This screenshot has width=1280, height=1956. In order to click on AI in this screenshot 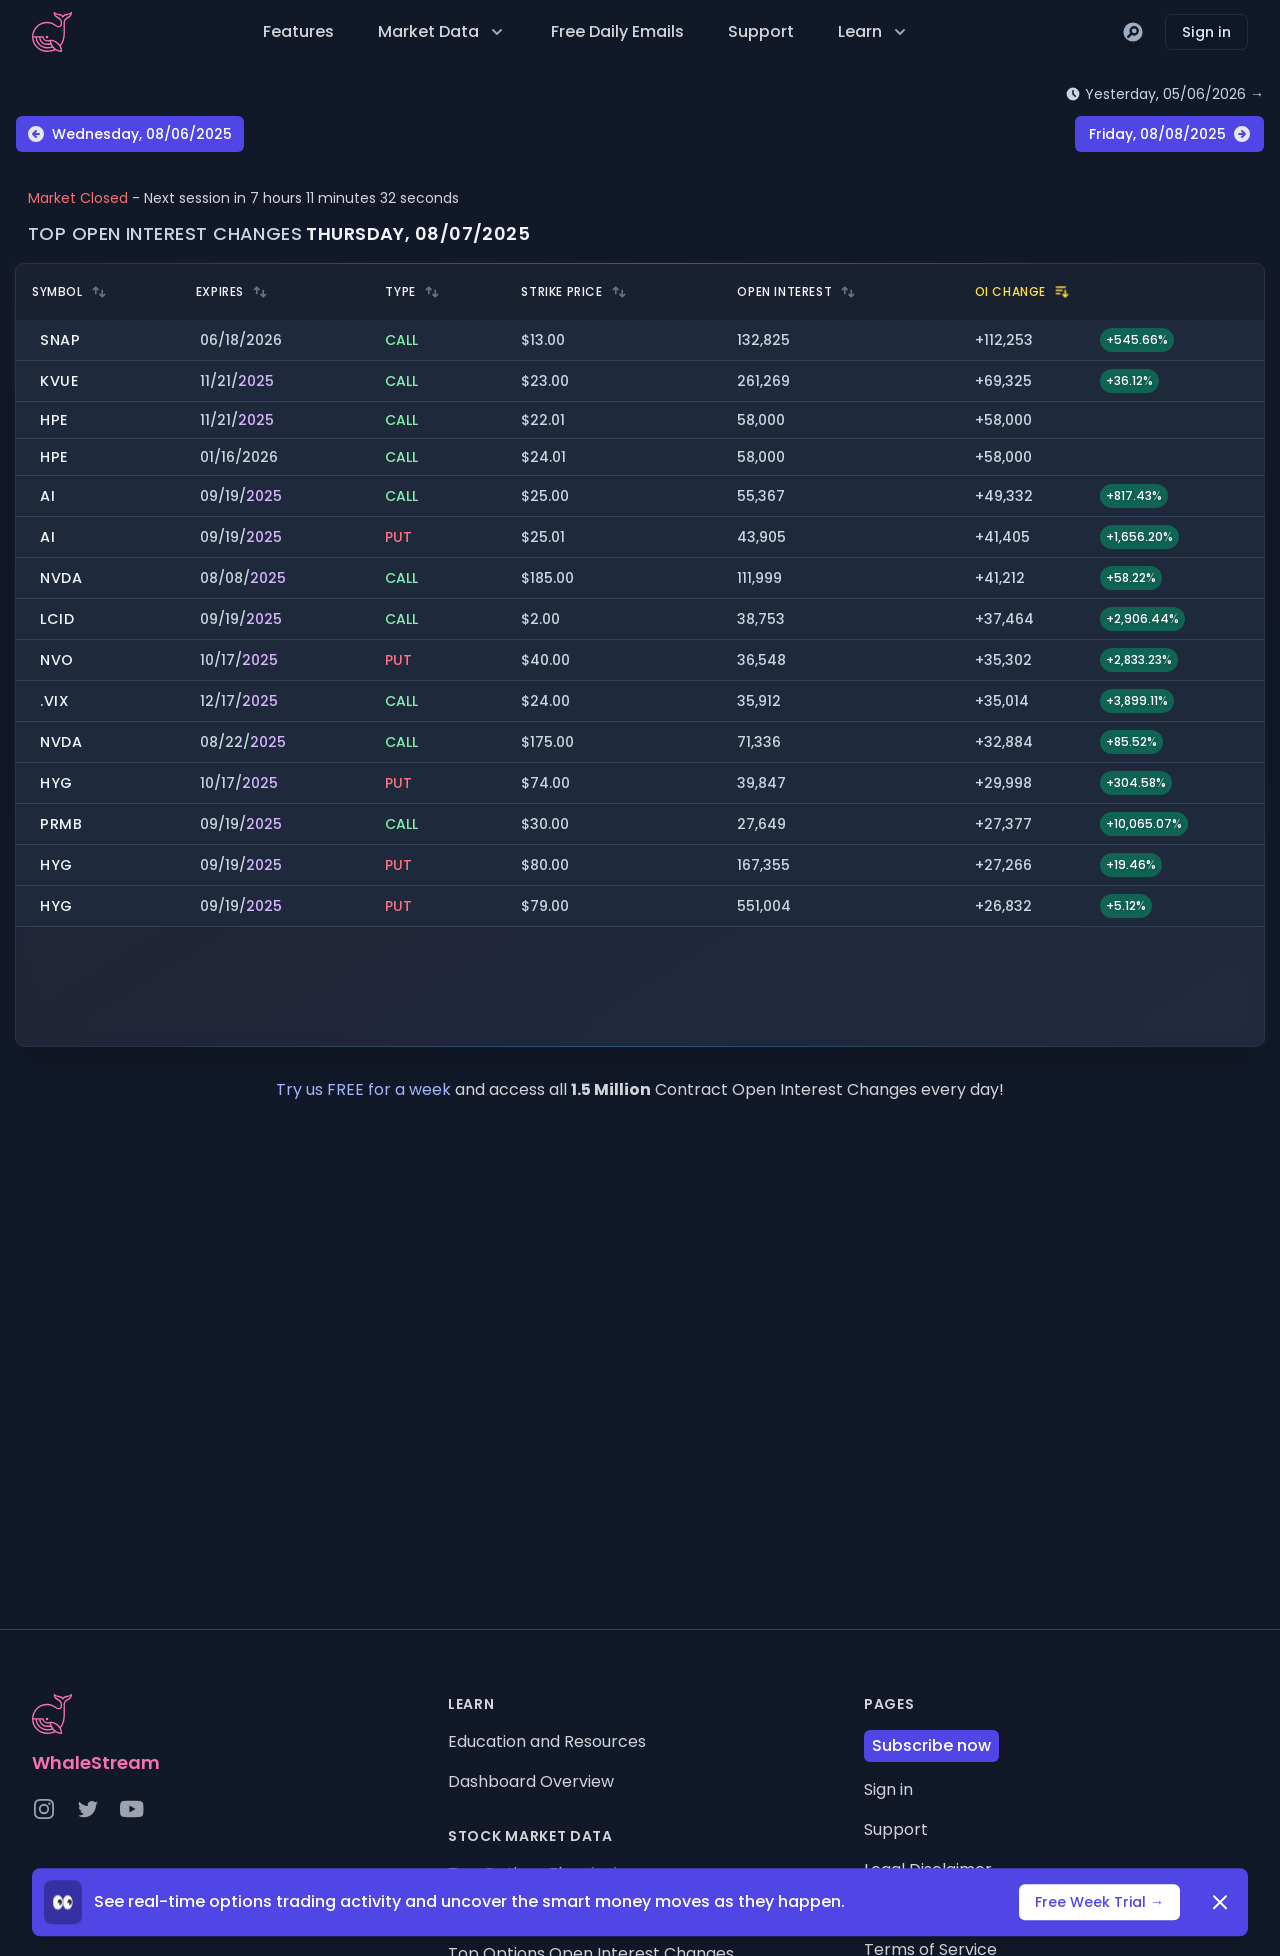, I will do `click(47, 496)`.